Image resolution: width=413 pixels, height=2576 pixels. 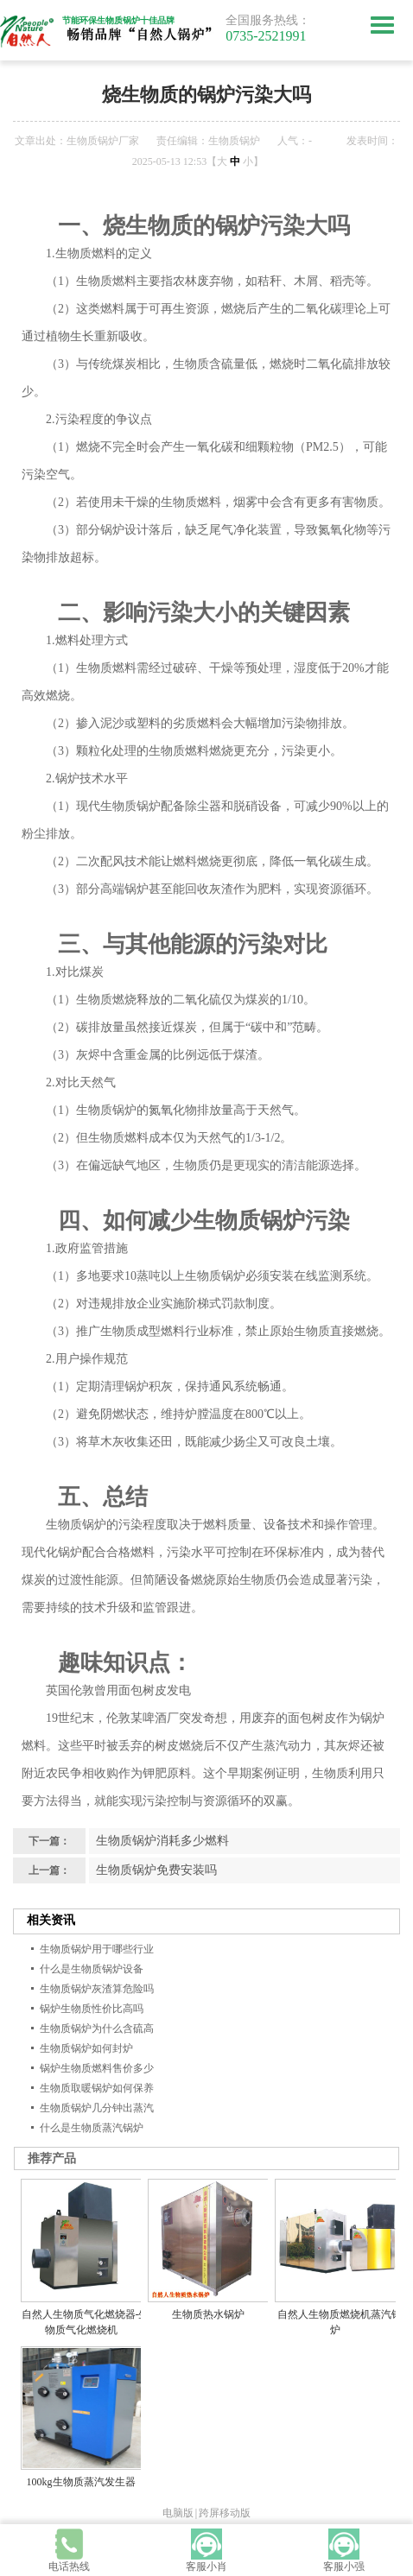 What do you see at coordinates (91, 2009) in the screenshot?
I see `锅炉生物质性价比高吗` at bounding box center [91, 2009].